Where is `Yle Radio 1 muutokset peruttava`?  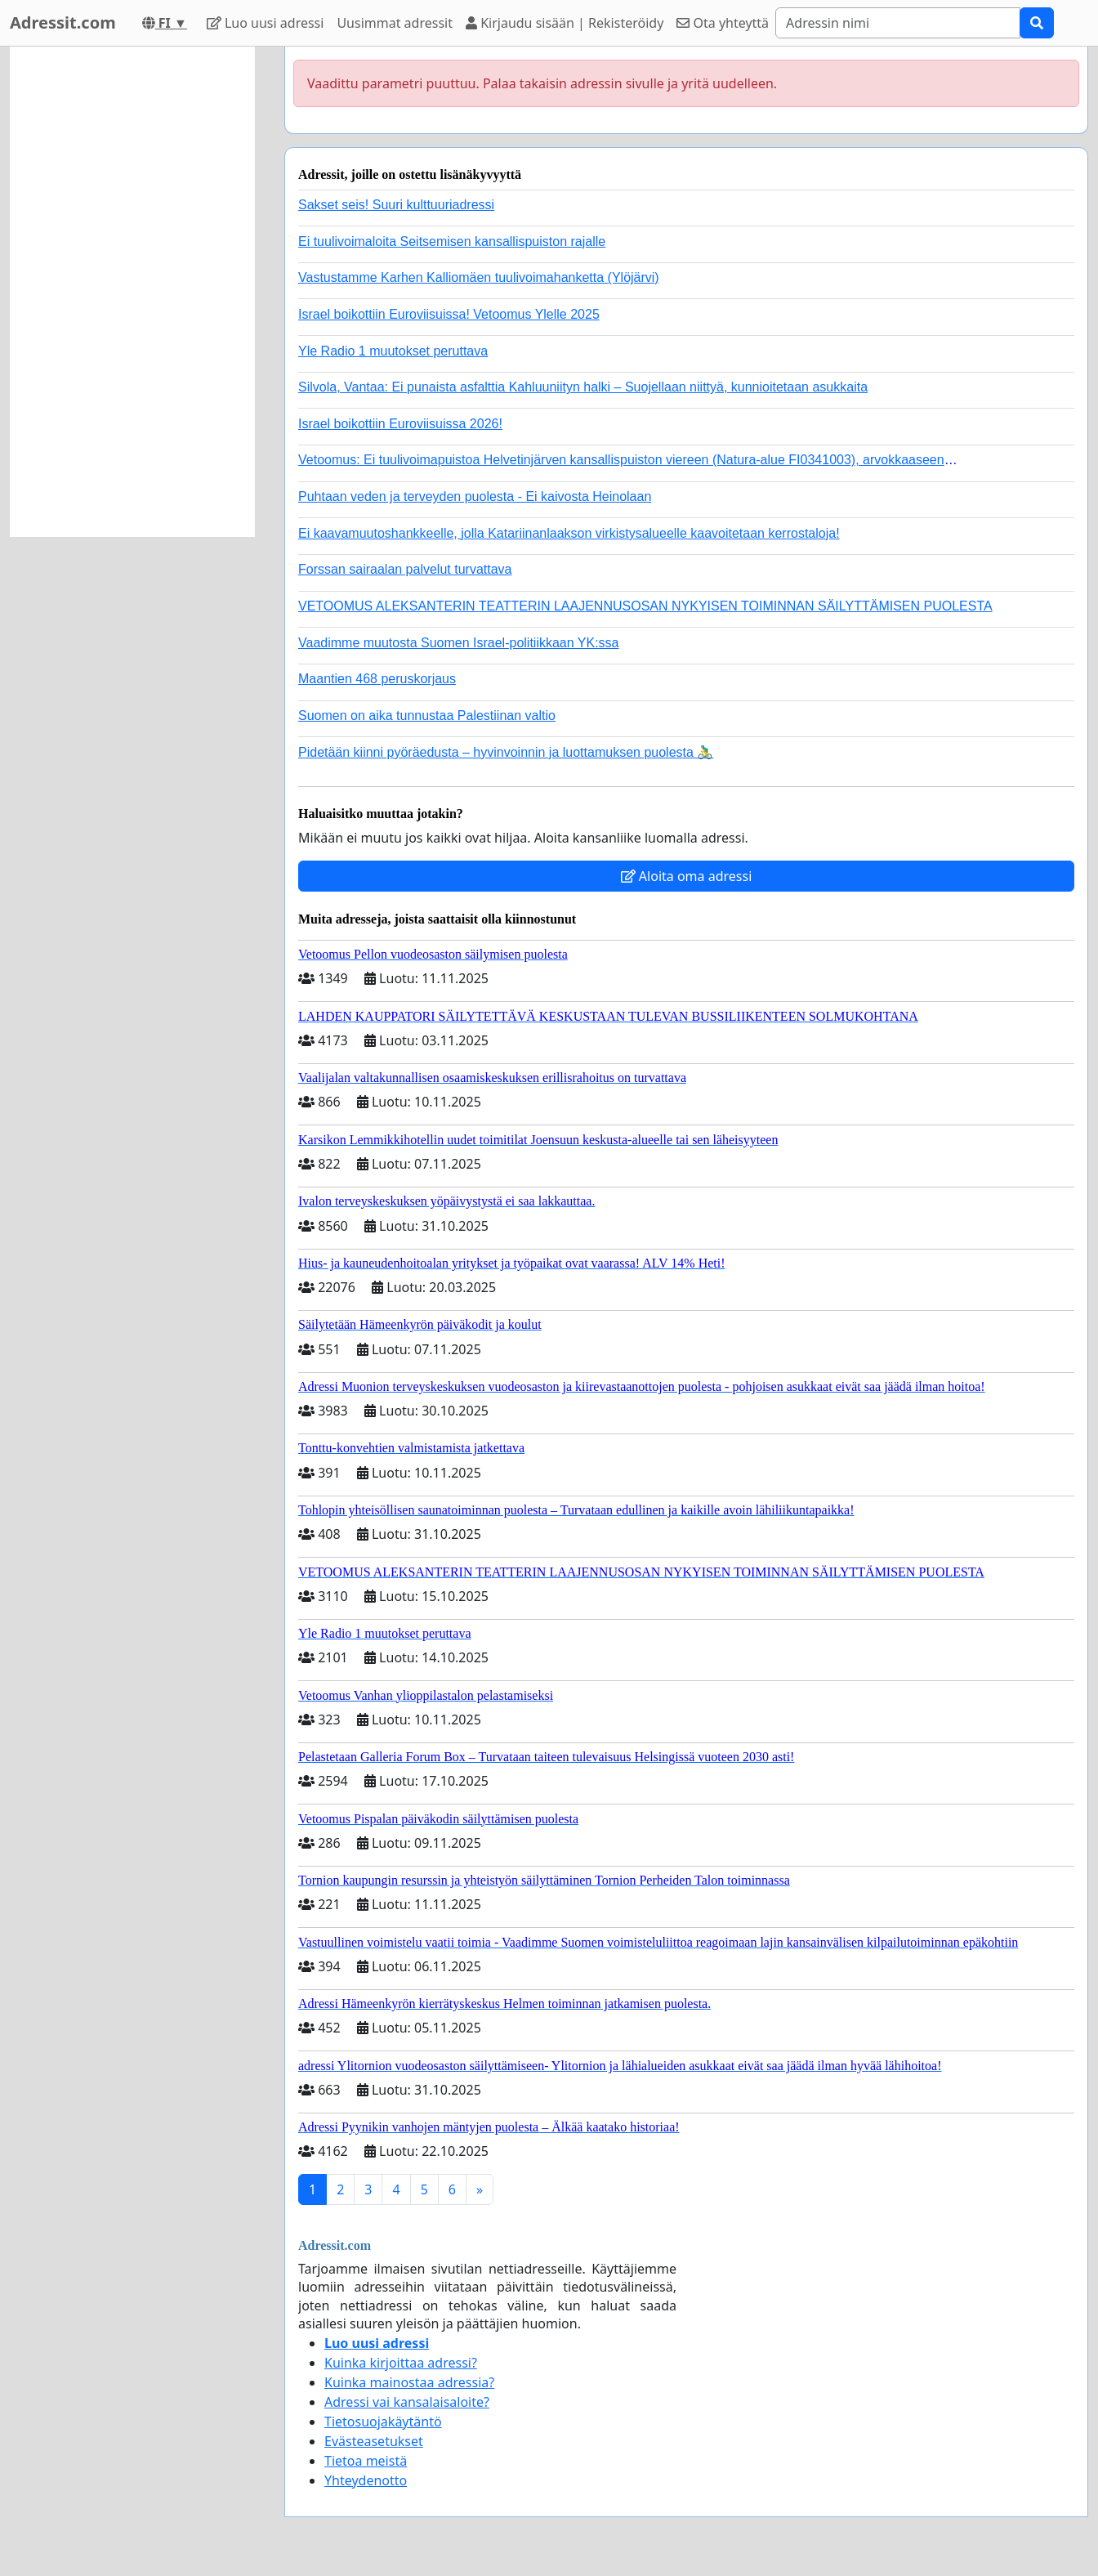 Yle Radio 1 muutokset peruttava is located at coordinates (393, 351).